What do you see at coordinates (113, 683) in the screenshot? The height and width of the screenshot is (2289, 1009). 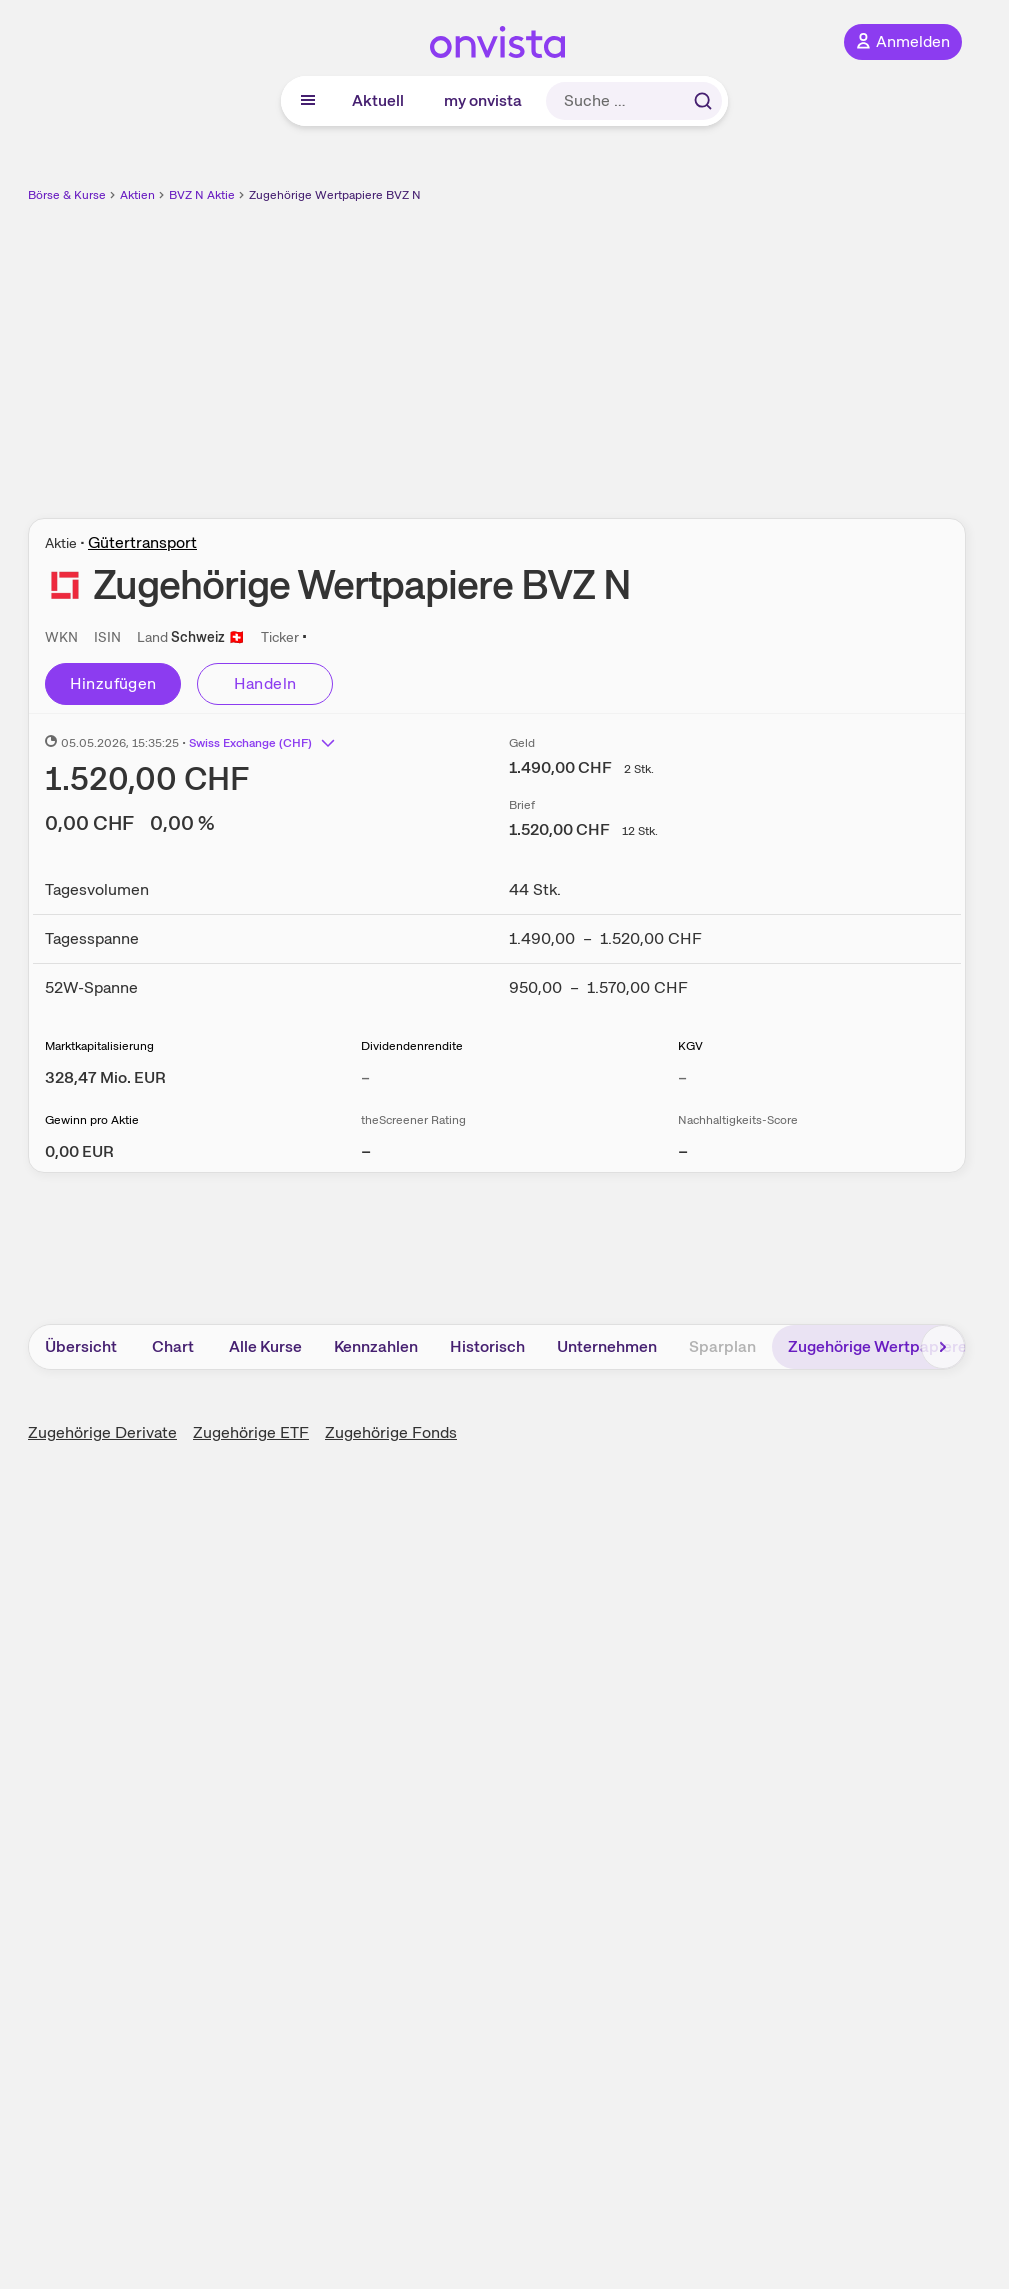 I see `Hinzufügen` at bounding box center [113, 683].